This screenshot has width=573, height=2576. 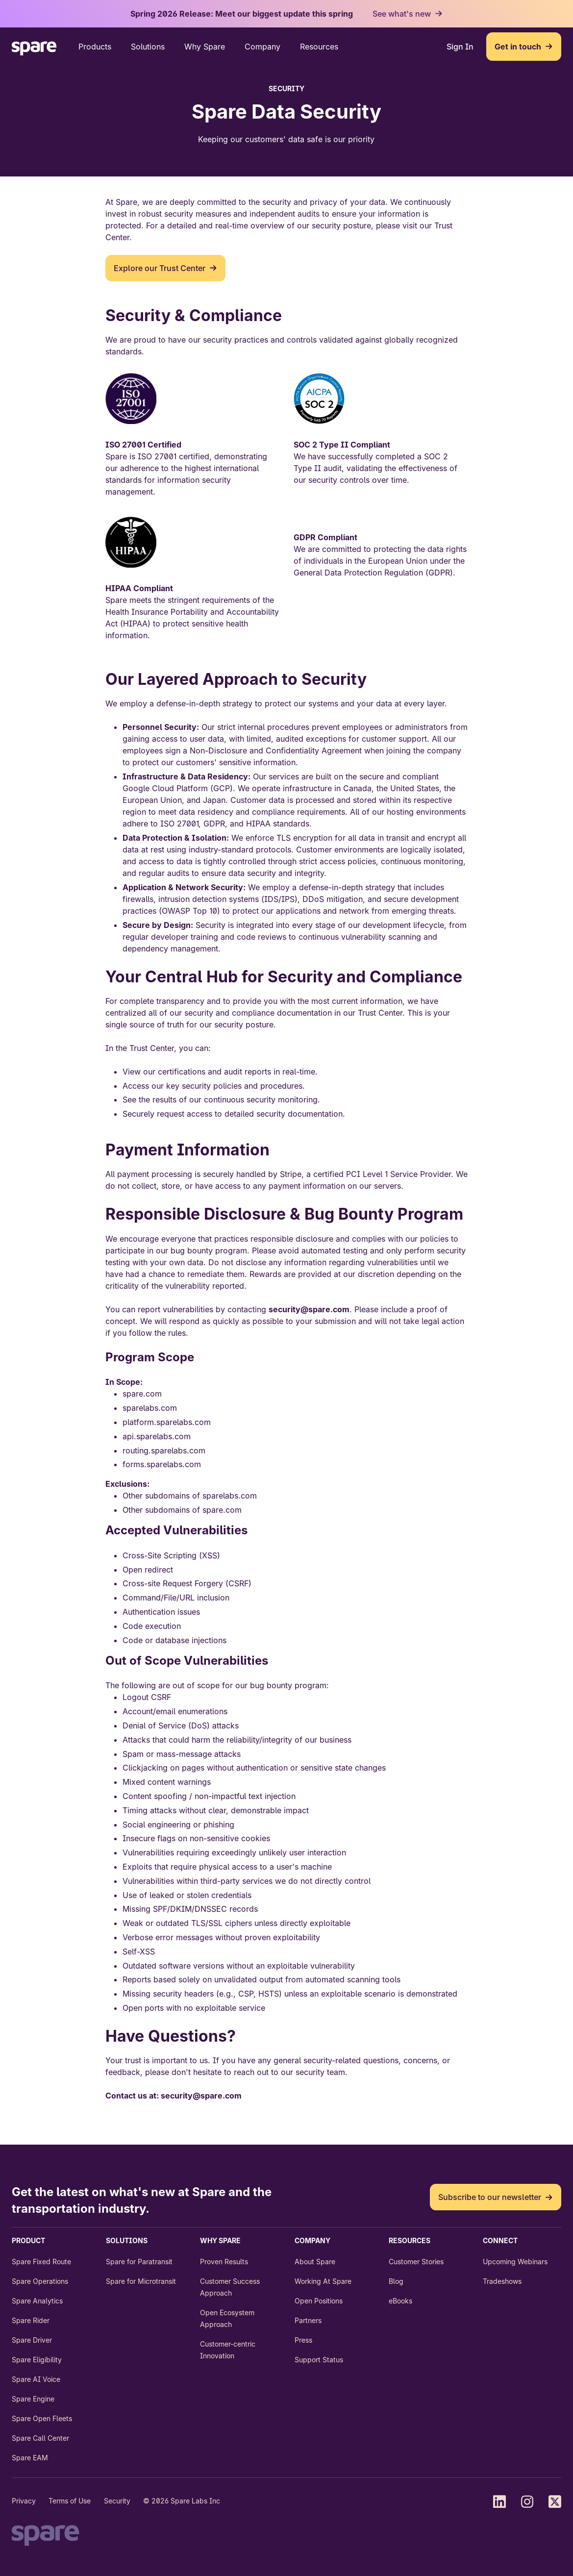 What do you see at coordinates (117, 2501) in the screenshot?
I see `Security` at bounding box center [117, 2501].